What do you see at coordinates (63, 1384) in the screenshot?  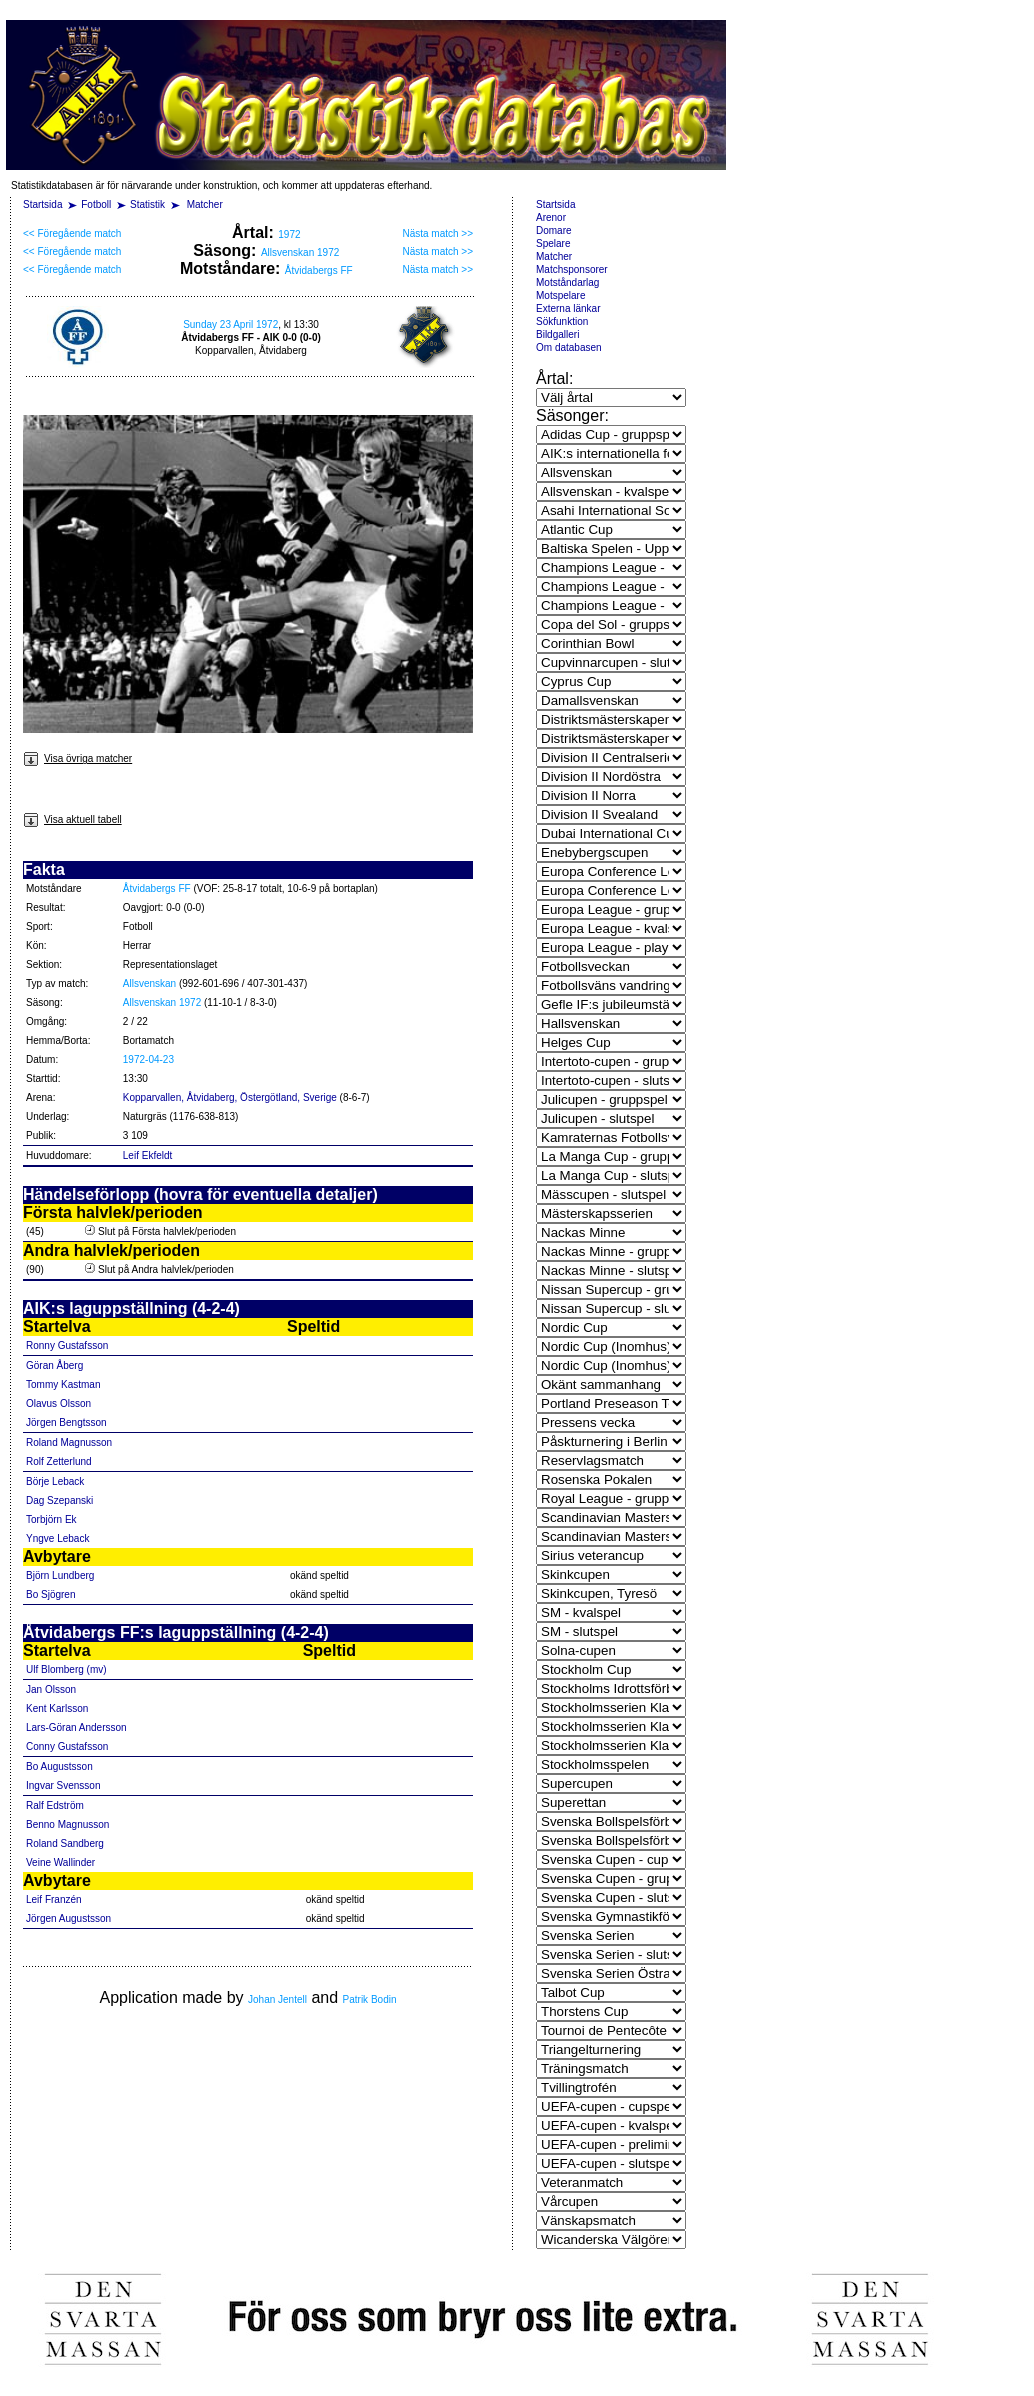 I see `Tommy Kastman` at bounding box center [63, 1384].